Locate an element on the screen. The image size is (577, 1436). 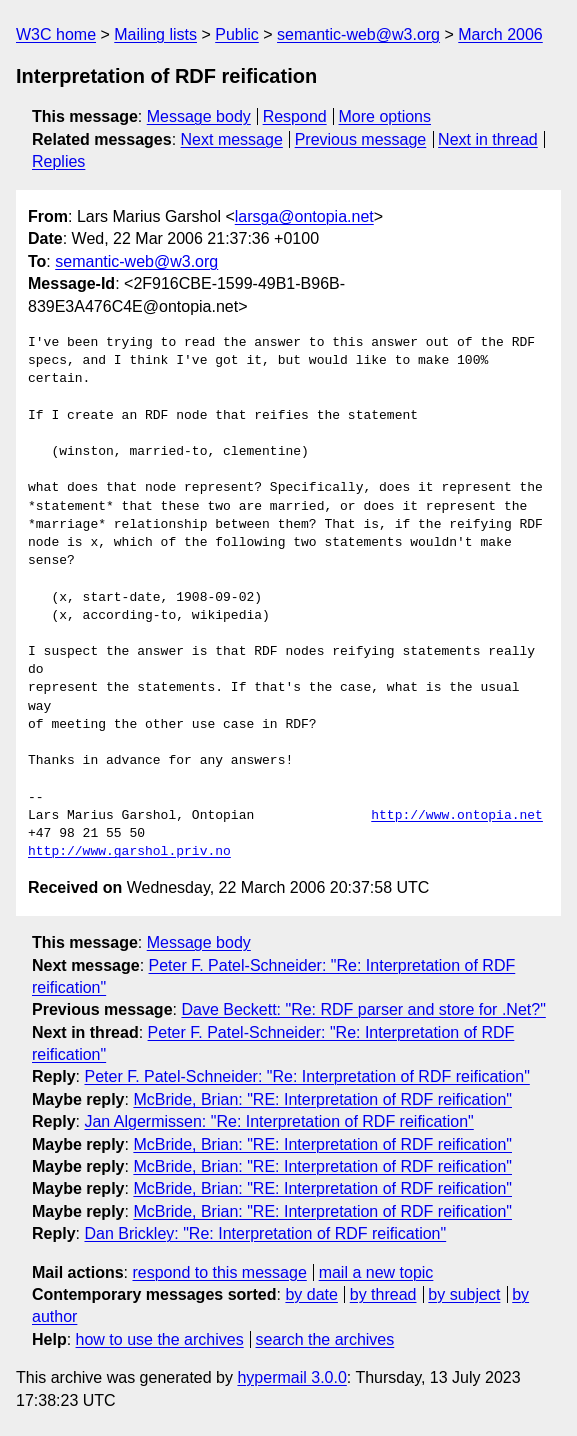
larsga@ontopia.net is located at coordinates (304, 216).